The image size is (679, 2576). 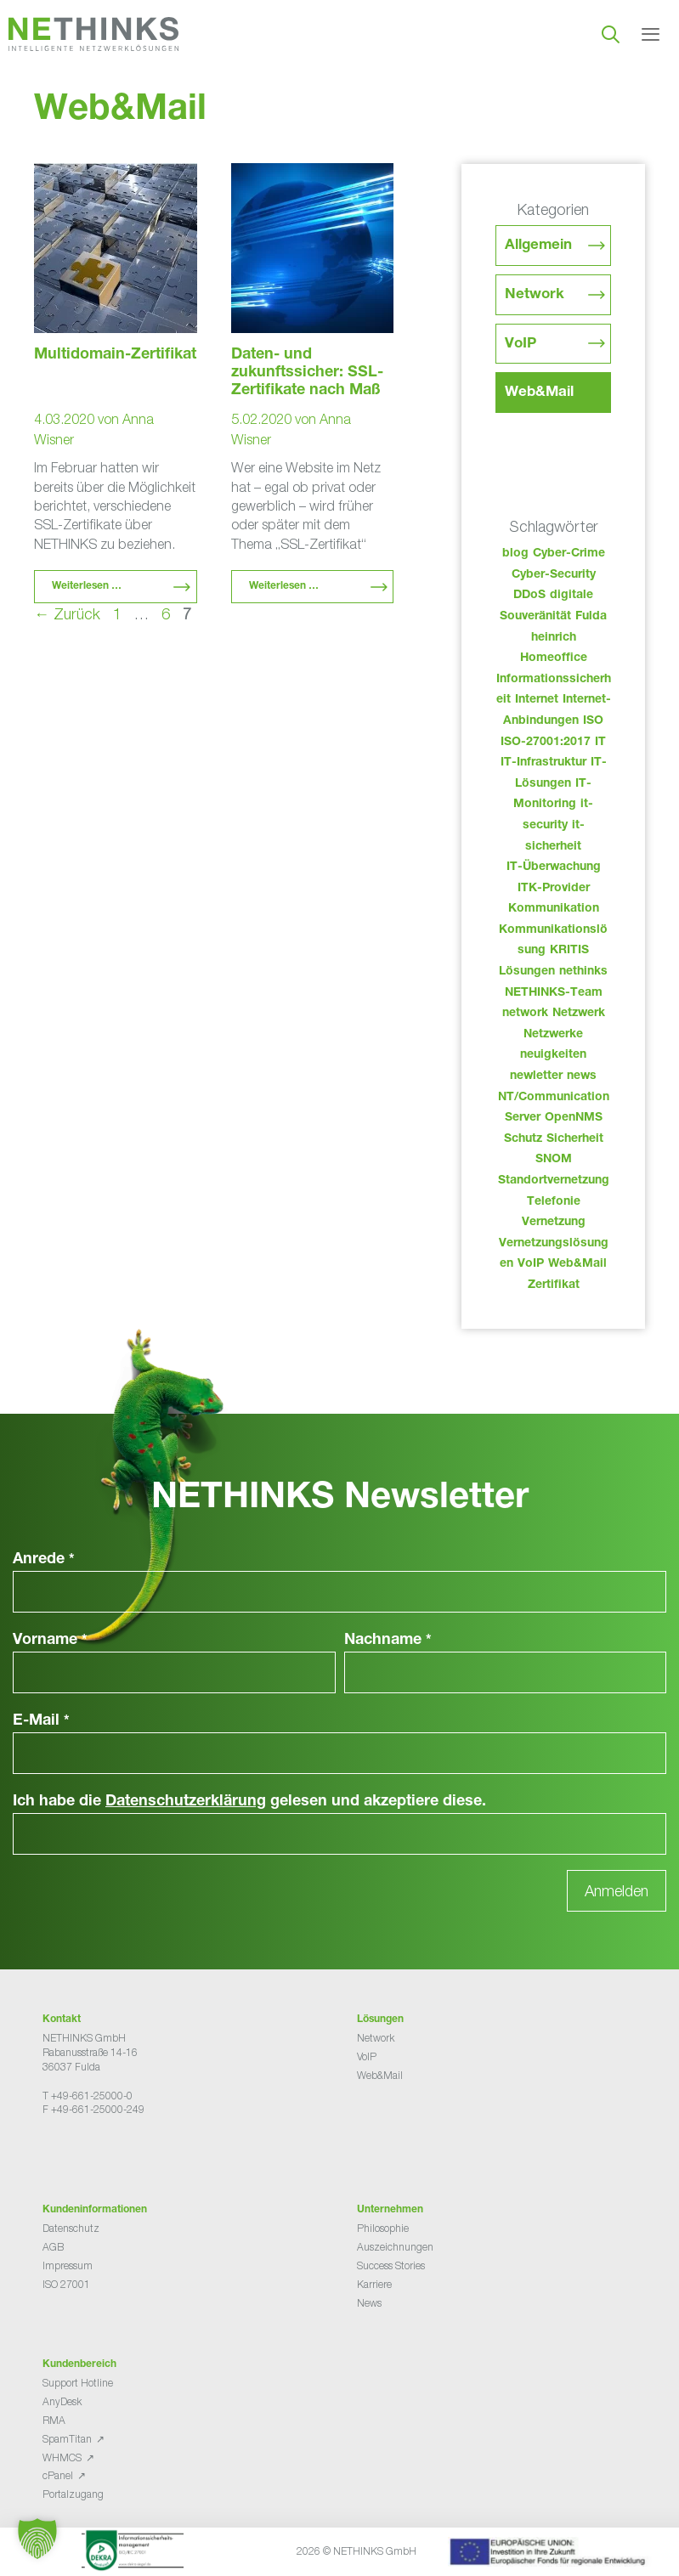 I want to click on T +49-661-25000-0, so click(x=87, y=2095).